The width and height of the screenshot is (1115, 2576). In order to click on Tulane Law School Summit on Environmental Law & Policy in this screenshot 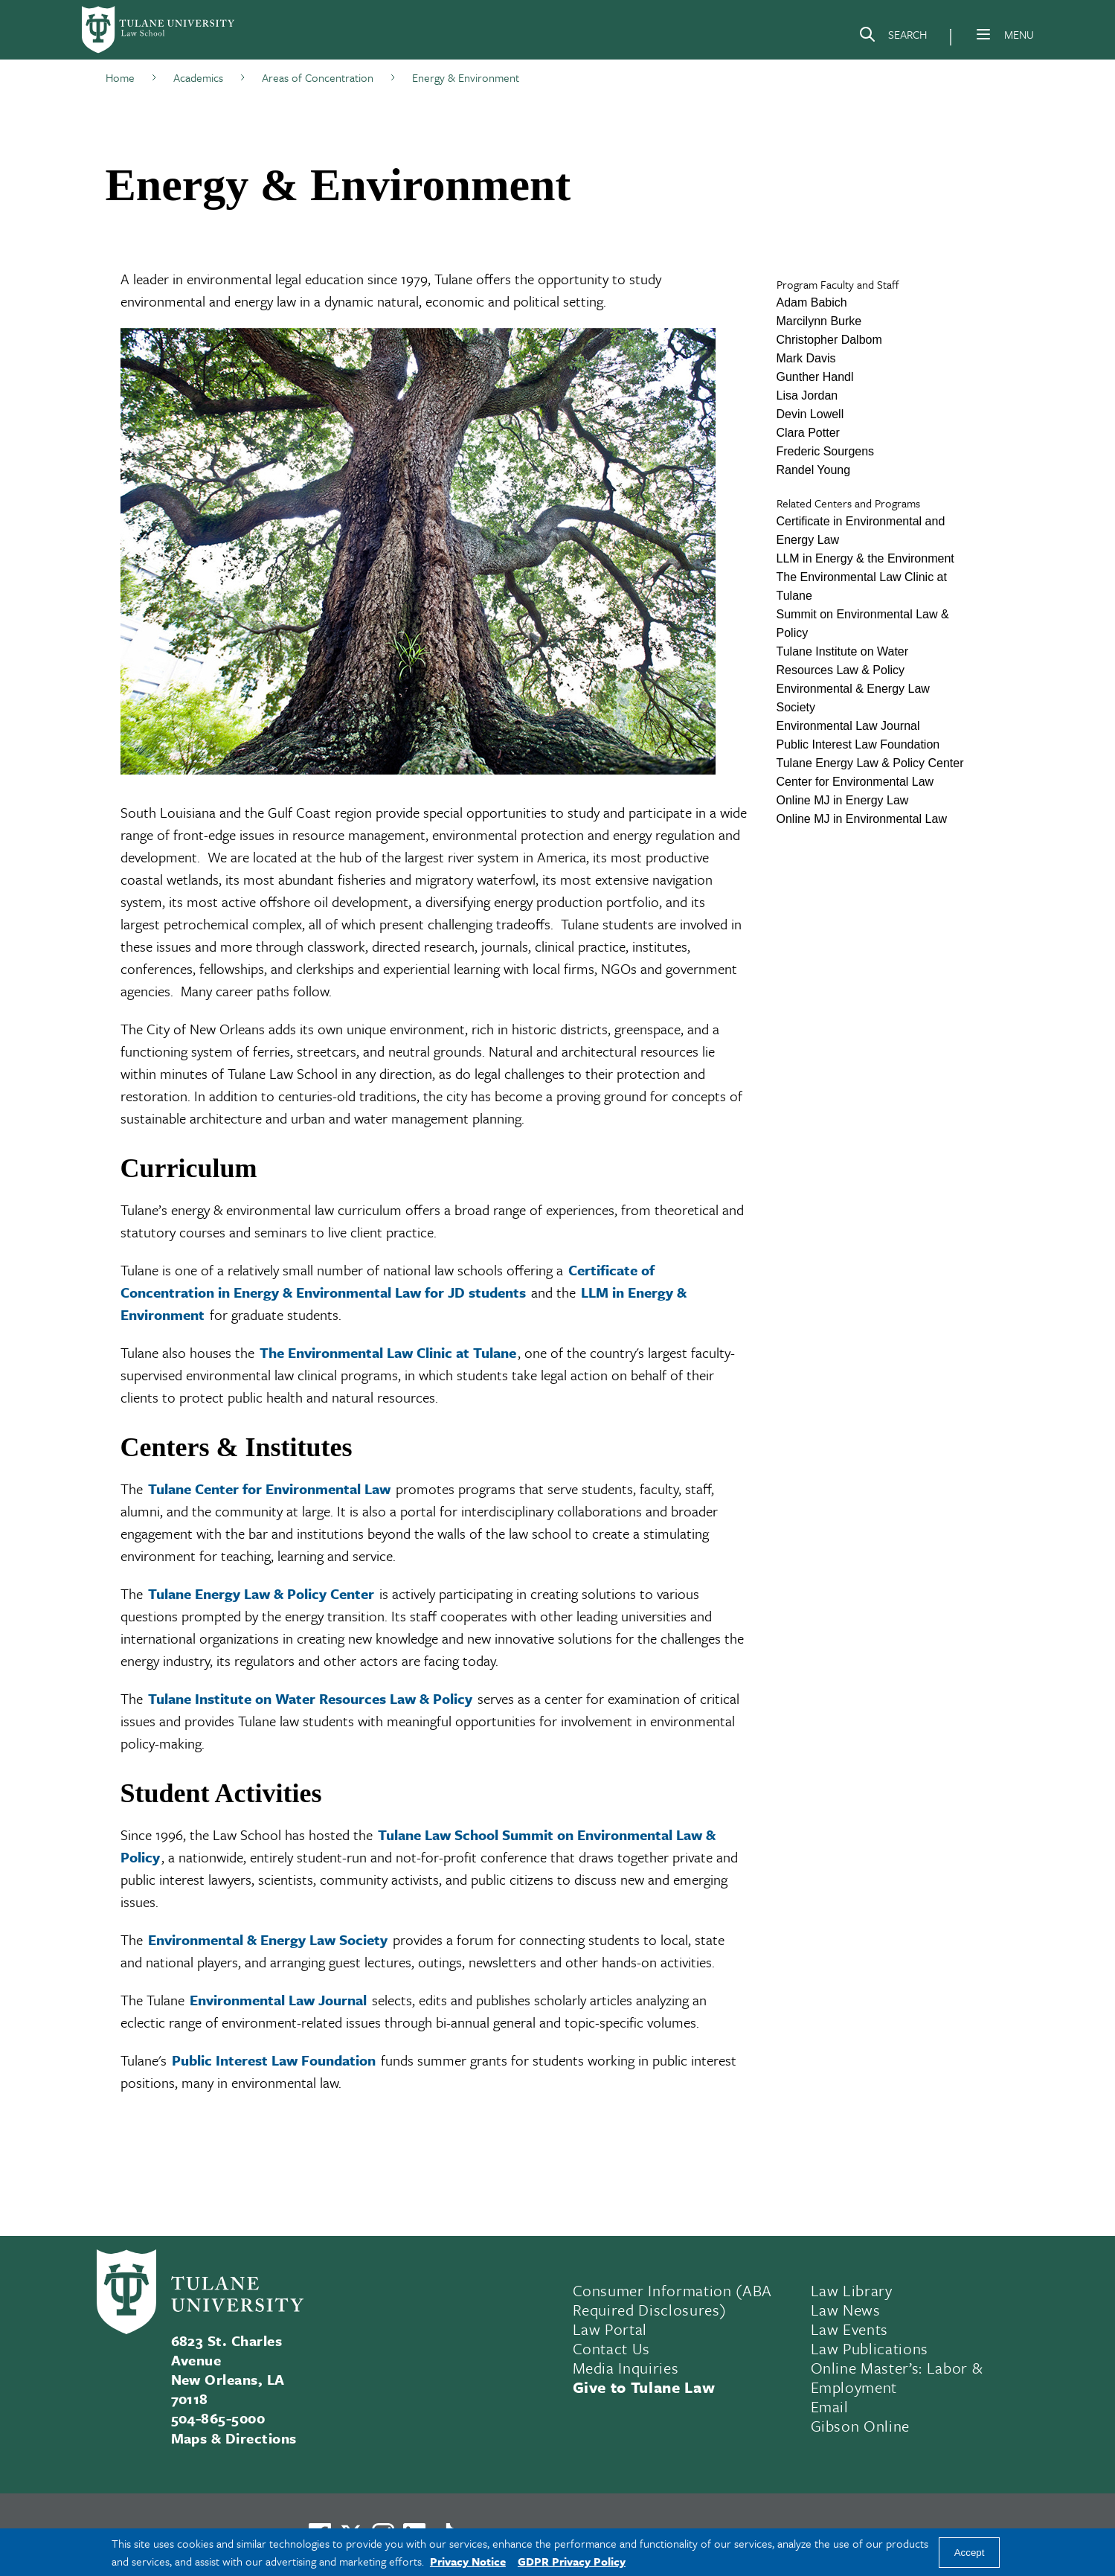, I will do `click(418, 1845)`.